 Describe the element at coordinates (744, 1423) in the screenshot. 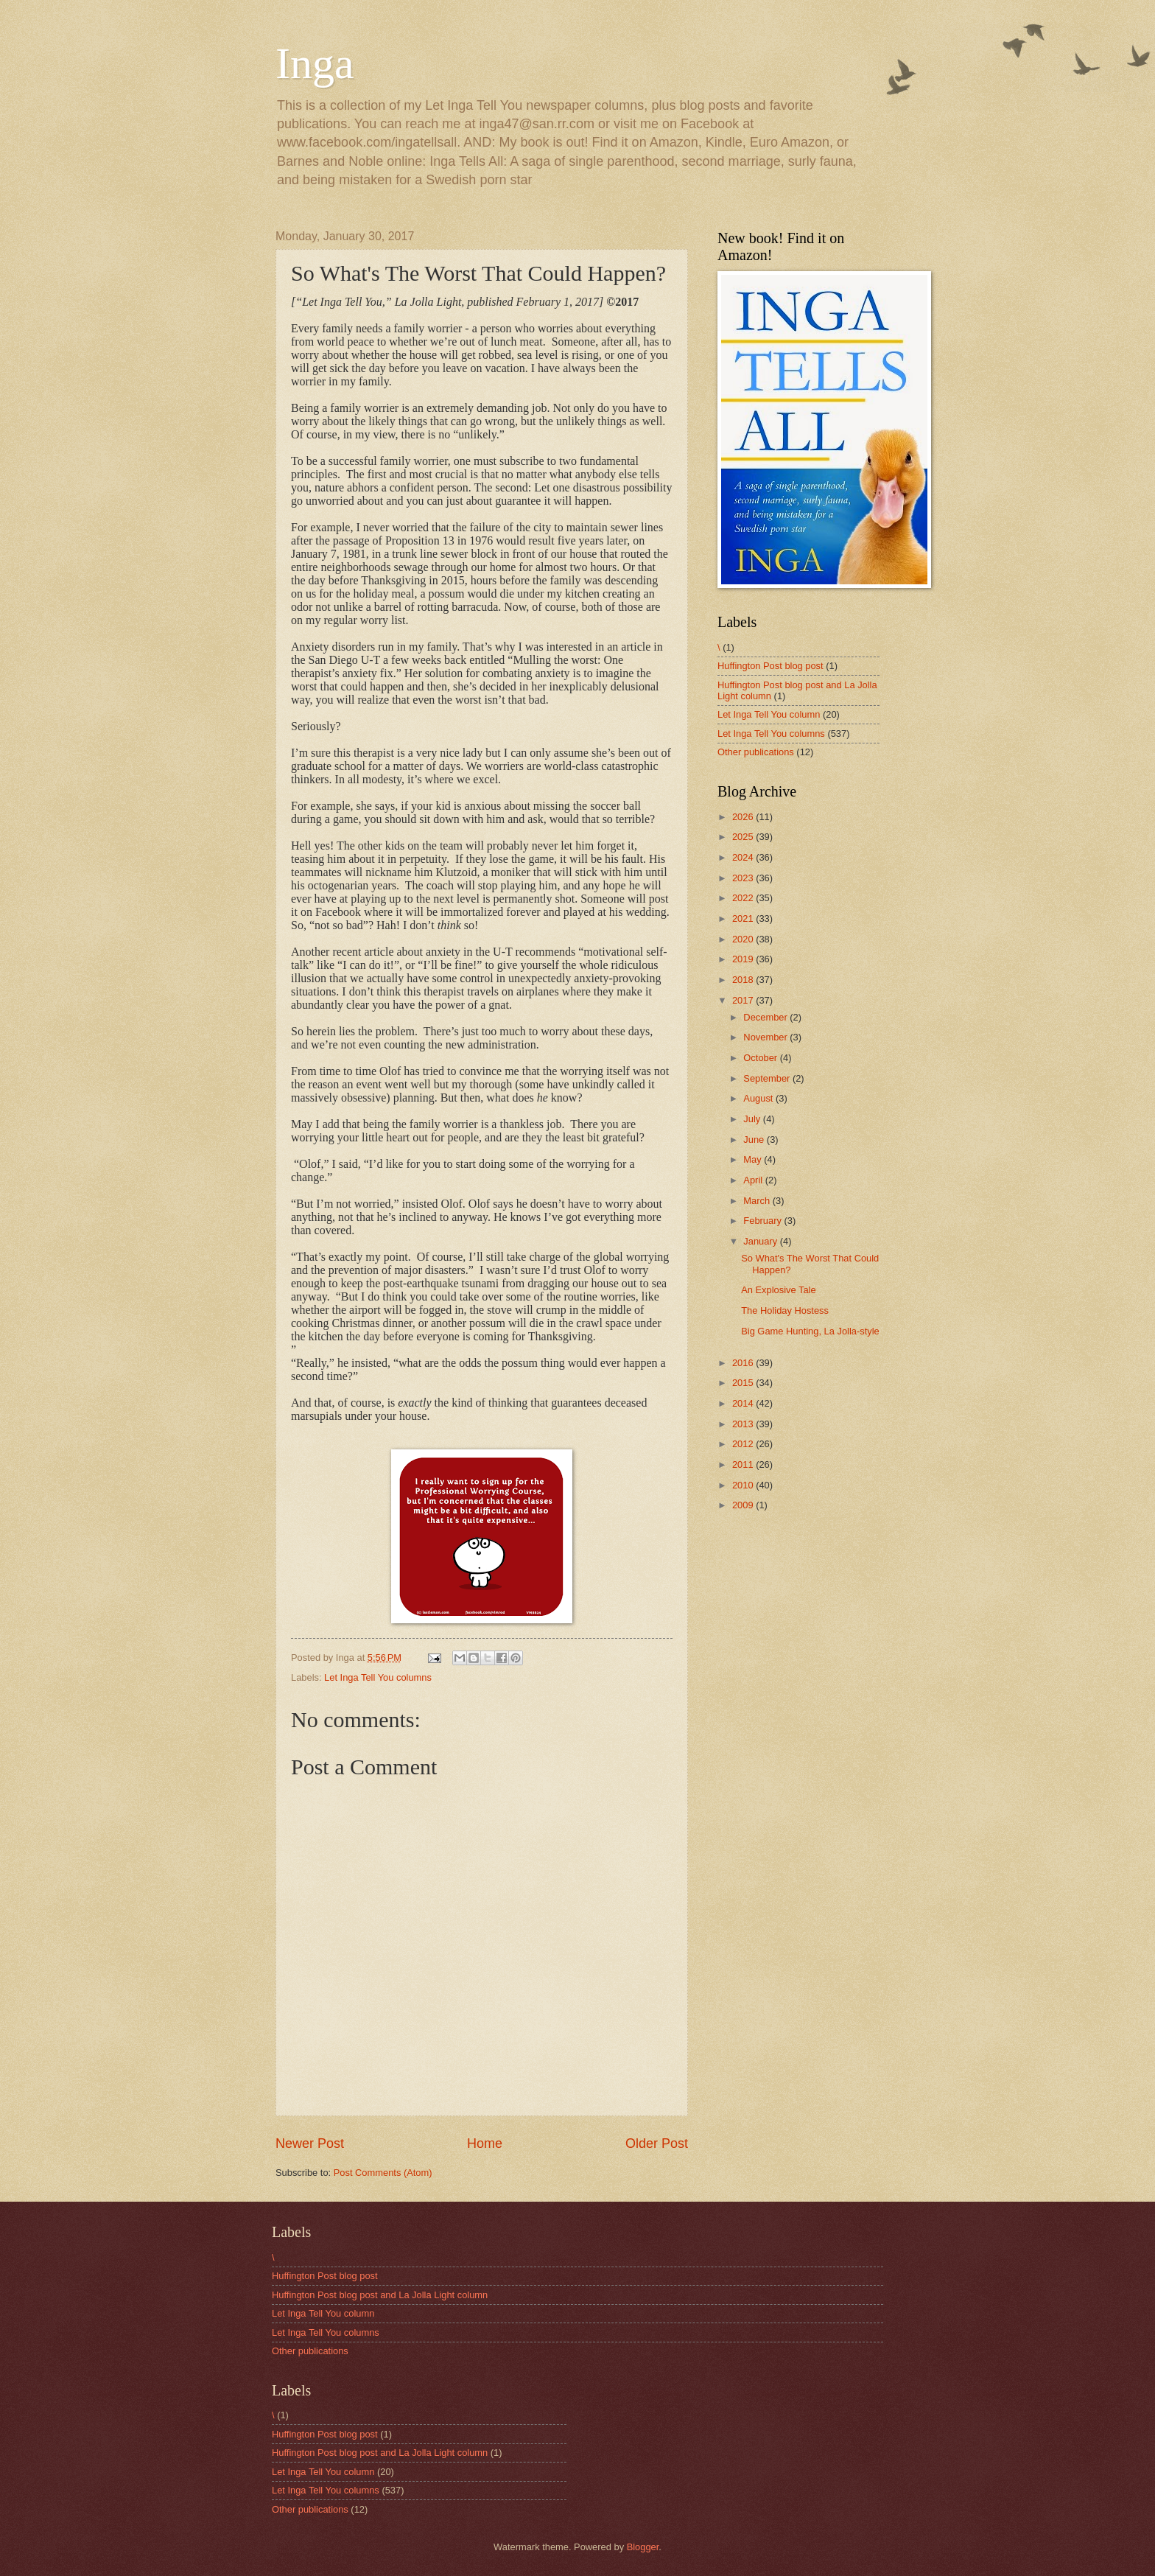

I see `2013` at that location.